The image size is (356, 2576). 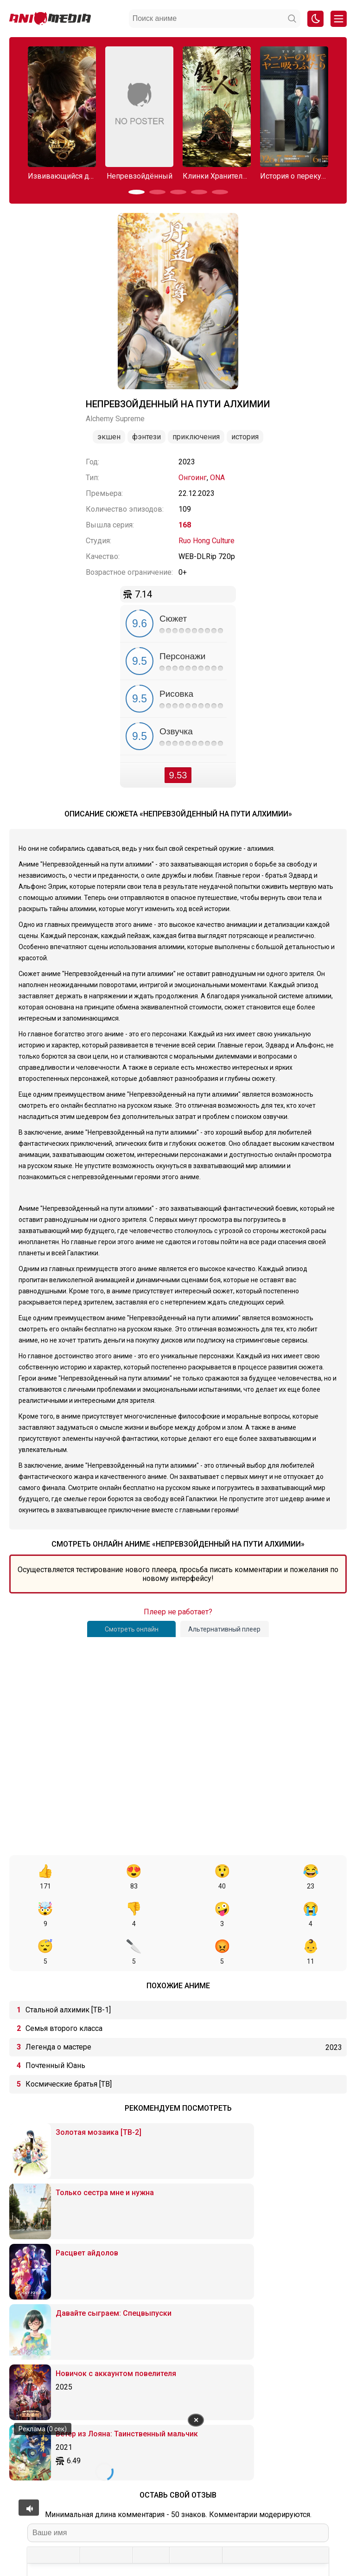 I want to click on ONA, so click(x=217, y=477).